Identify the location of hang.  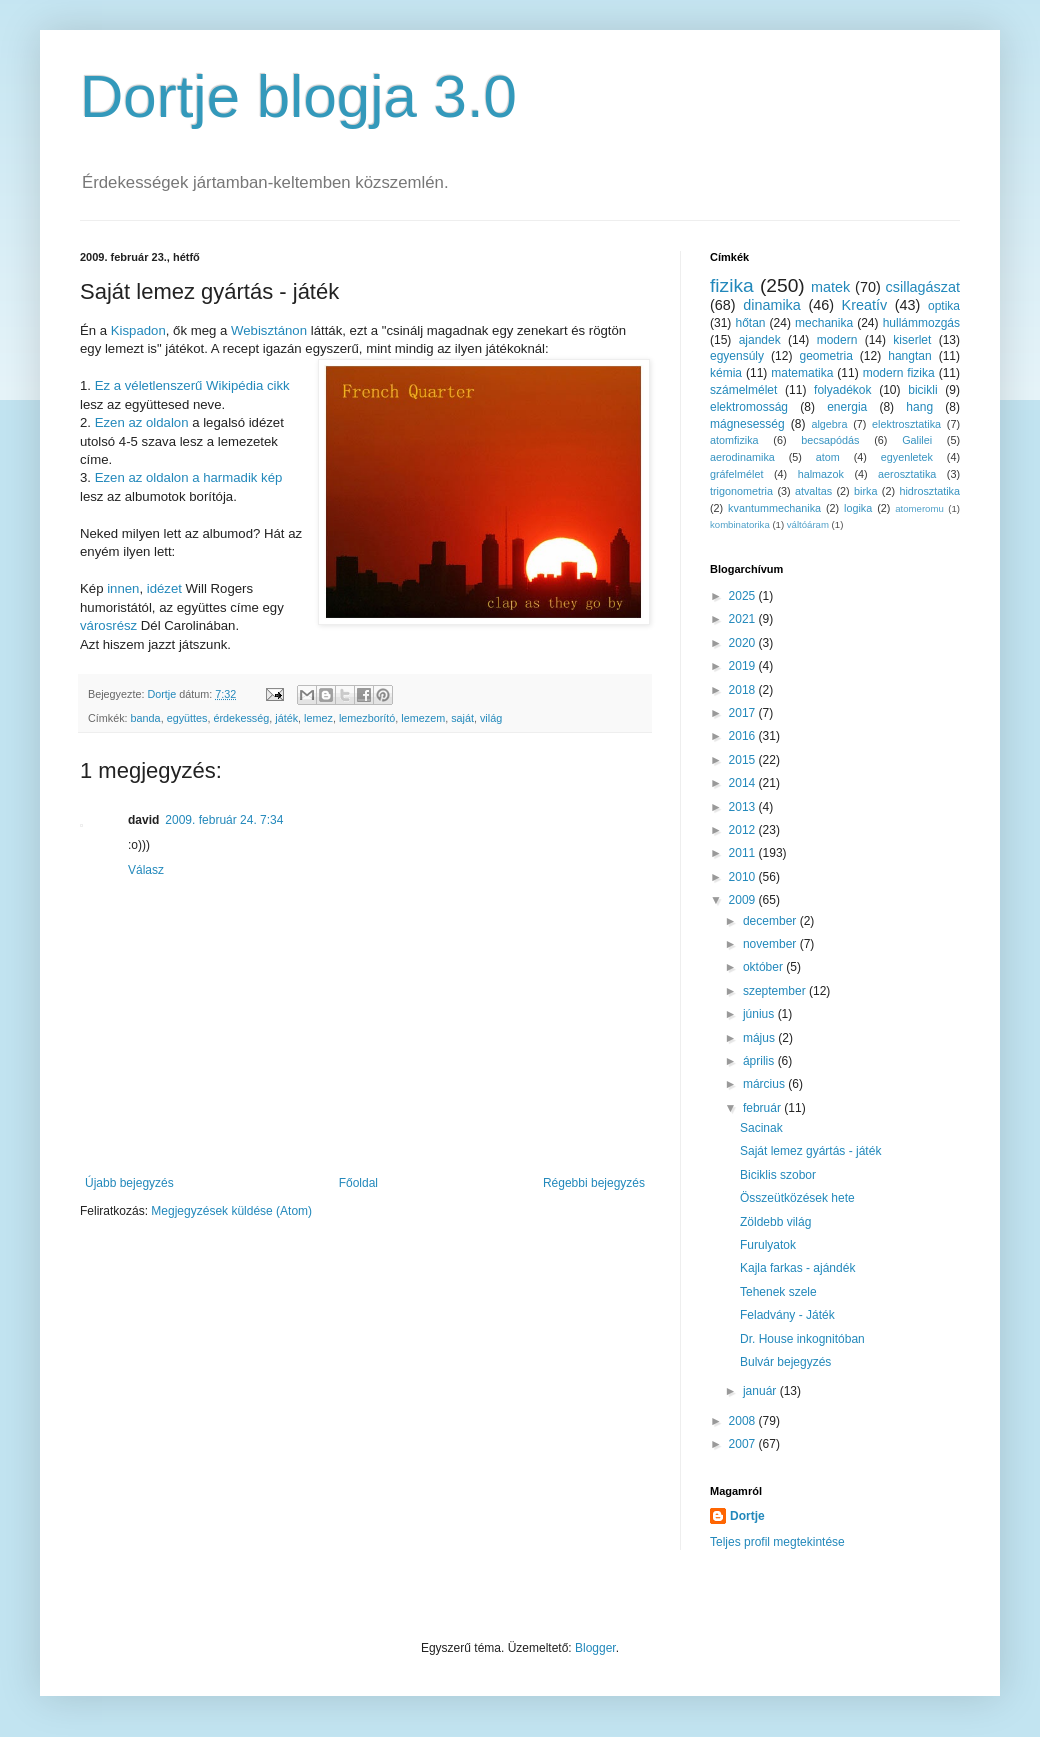
(919, 407).